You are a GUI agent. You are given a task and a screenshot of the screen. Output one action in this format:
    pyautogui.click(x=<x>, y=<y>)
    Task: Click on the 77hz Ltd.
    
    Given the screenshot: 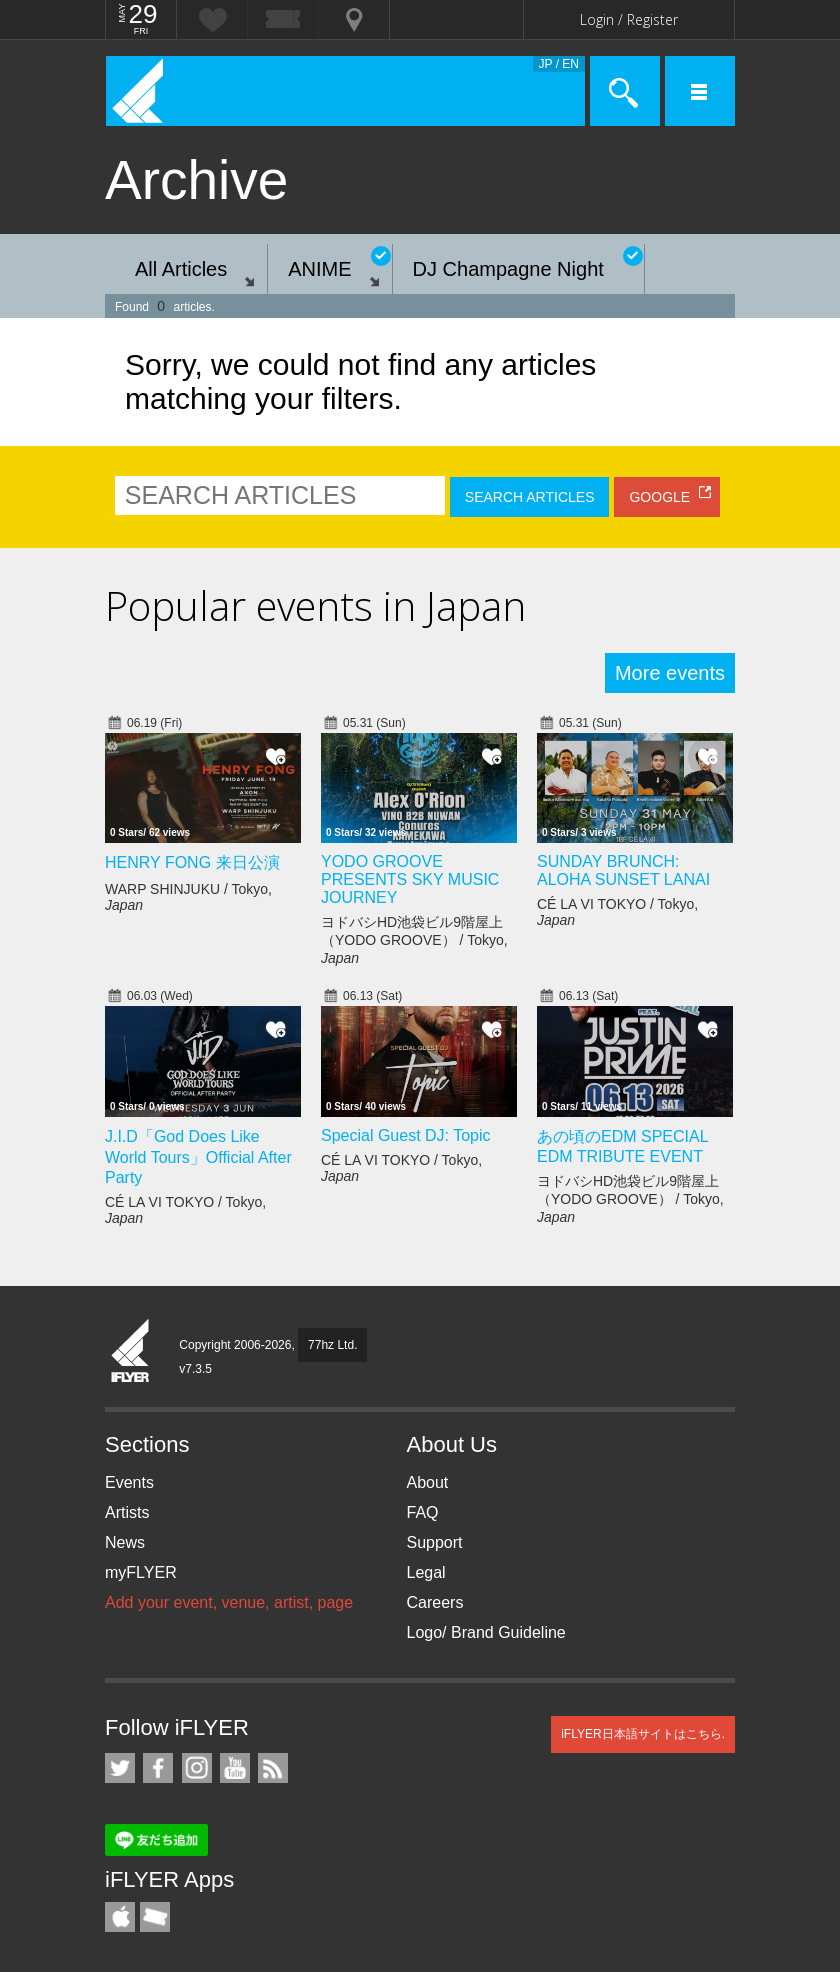 What is the action you would take?
    pyautogui.click(x=332, y=1345)
    